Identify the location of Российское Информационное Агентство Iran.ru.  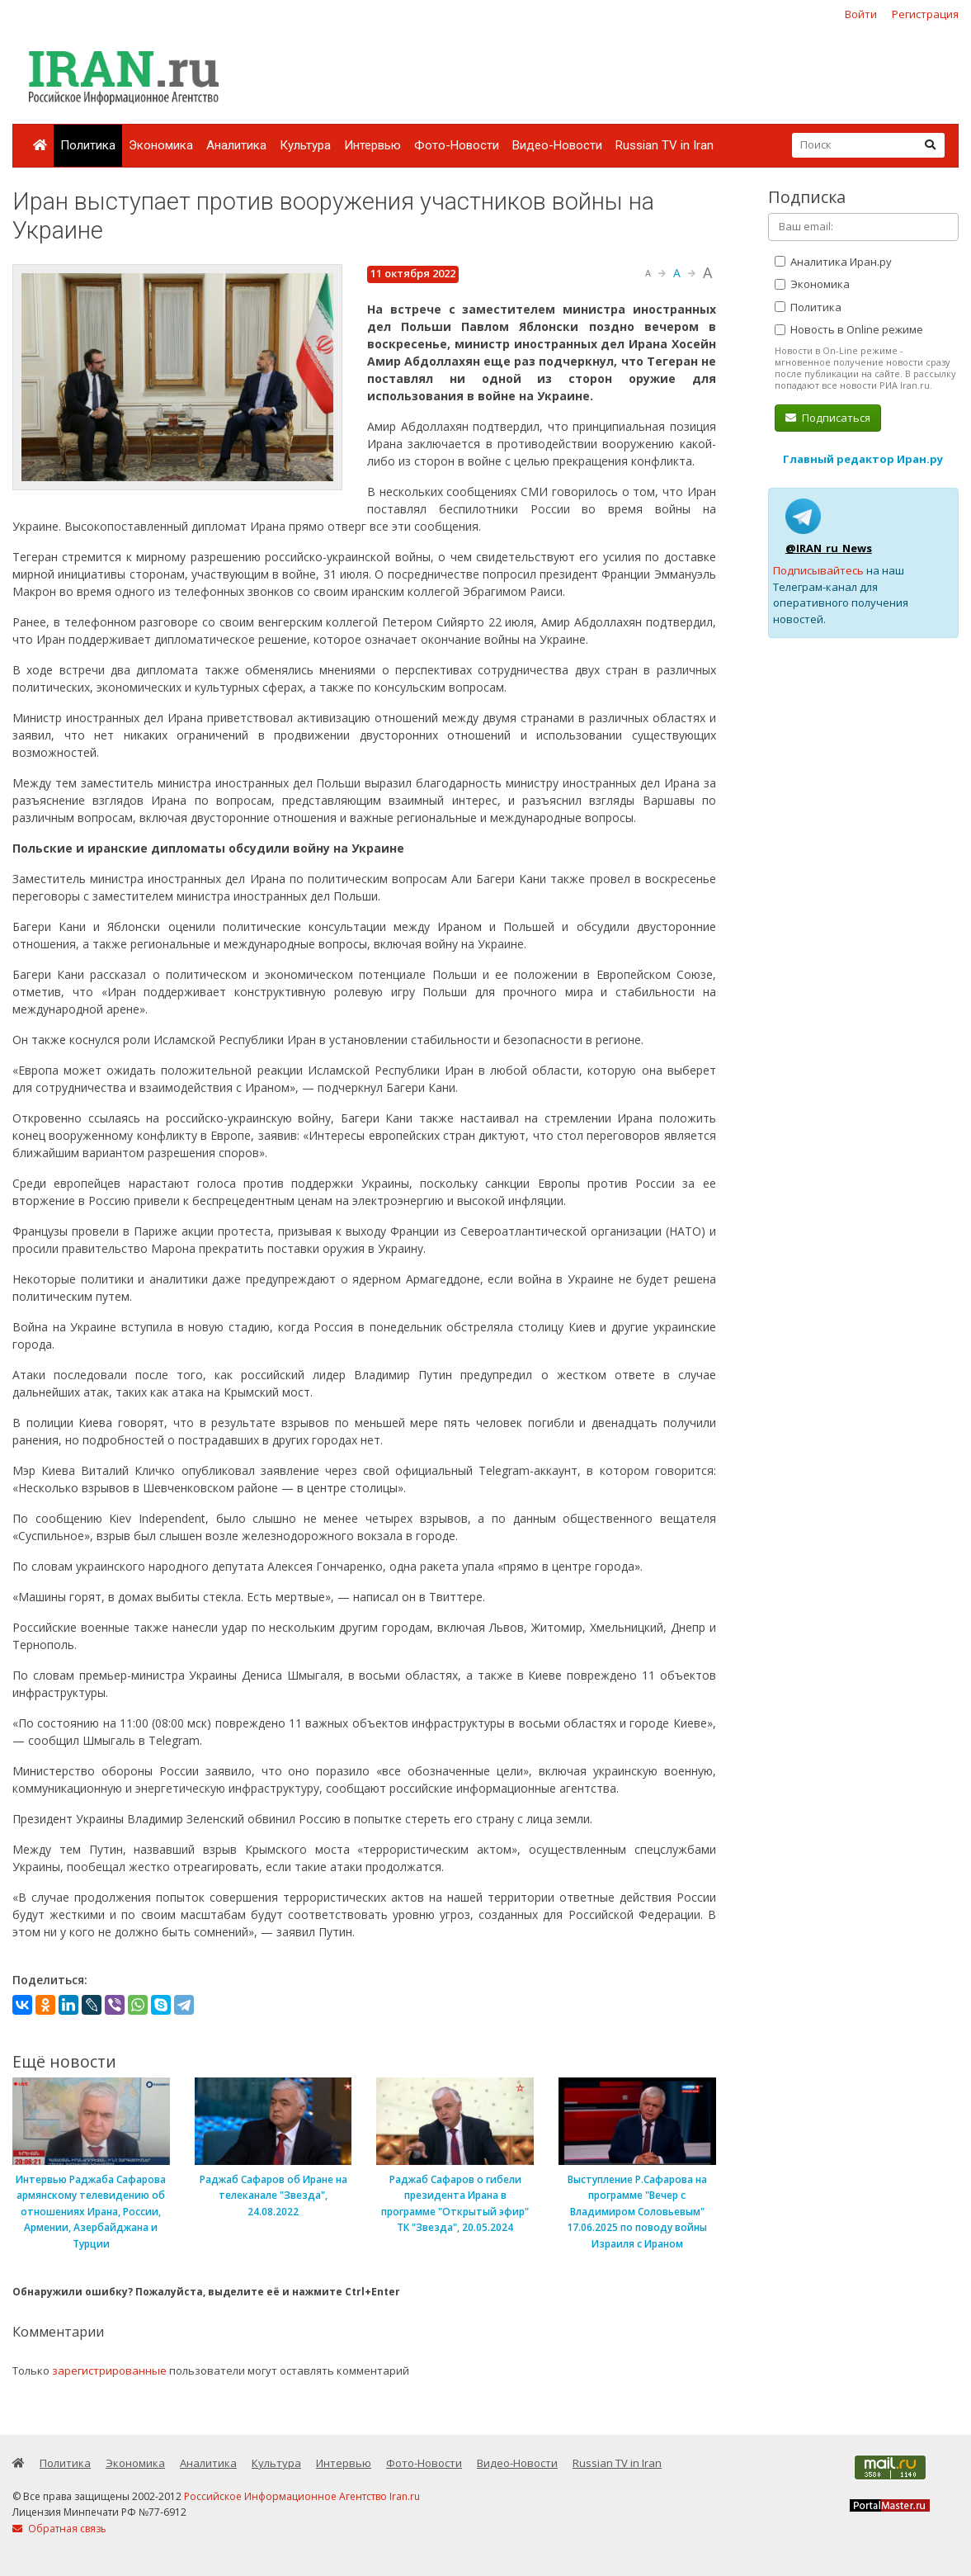
(302, 2496).